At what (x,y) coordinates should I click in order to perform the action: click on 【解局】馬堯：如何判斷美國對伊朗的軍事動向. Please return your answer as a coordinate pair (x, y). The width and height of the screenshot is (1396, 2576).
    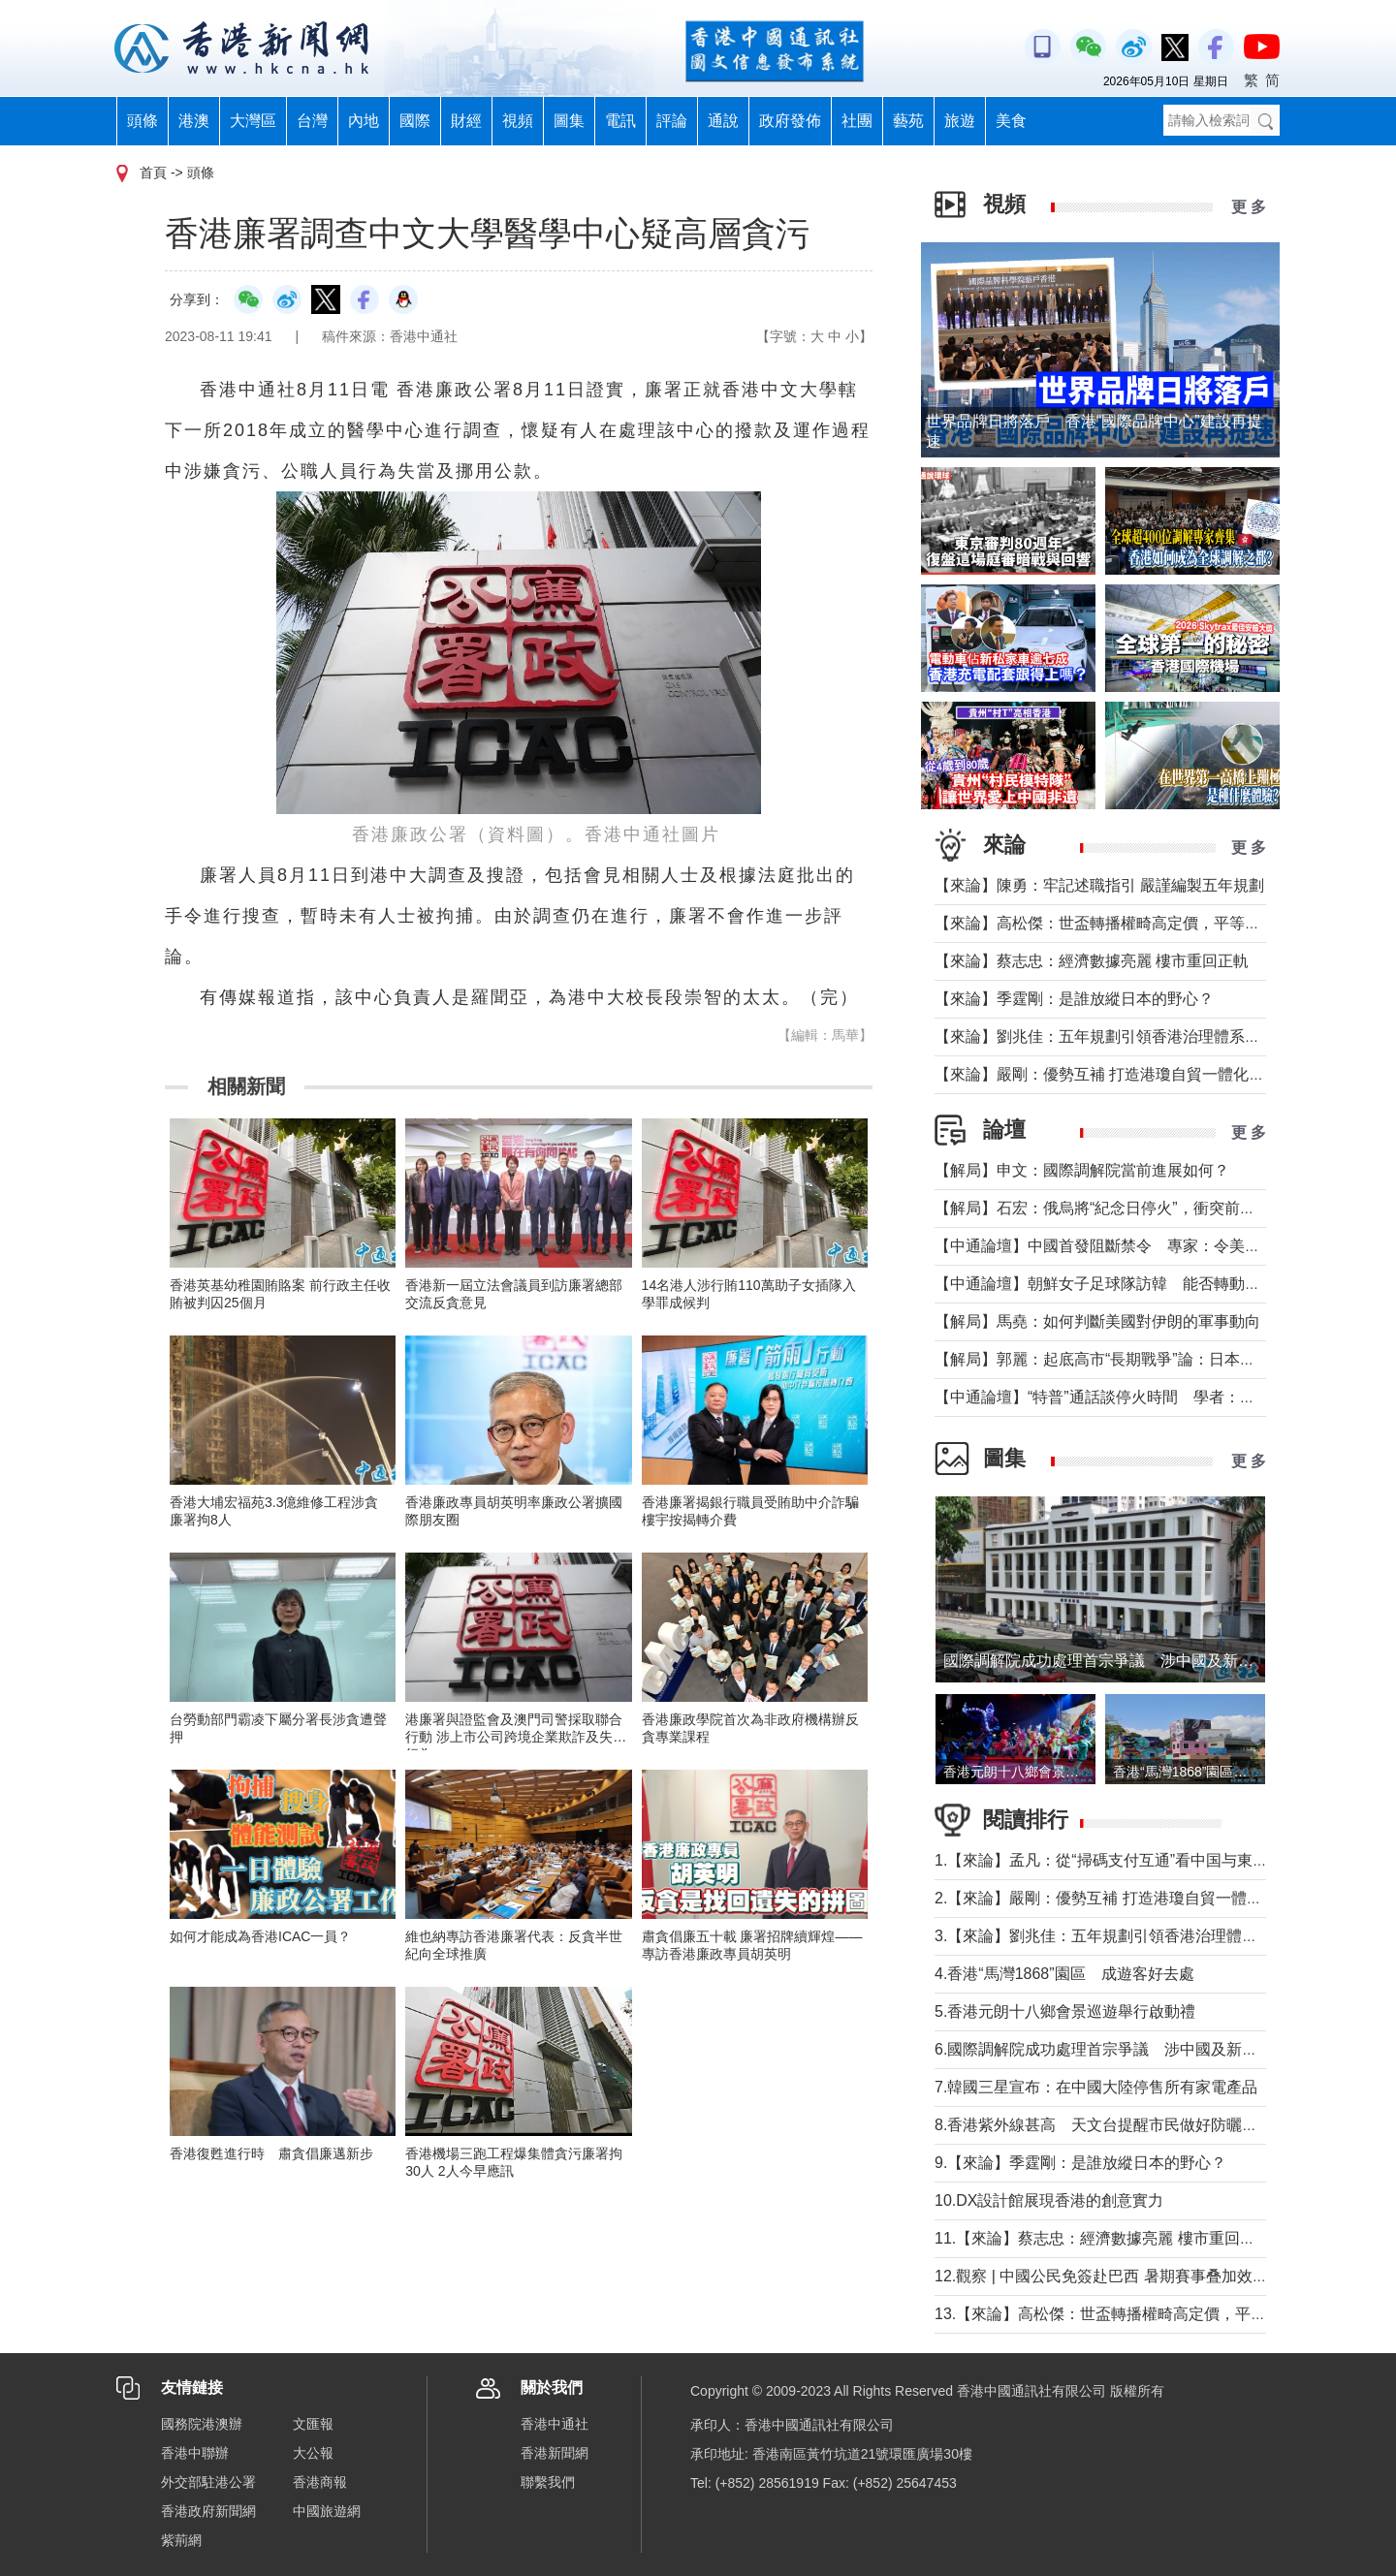
    Looking at the image, I should click on (1097, 1321).